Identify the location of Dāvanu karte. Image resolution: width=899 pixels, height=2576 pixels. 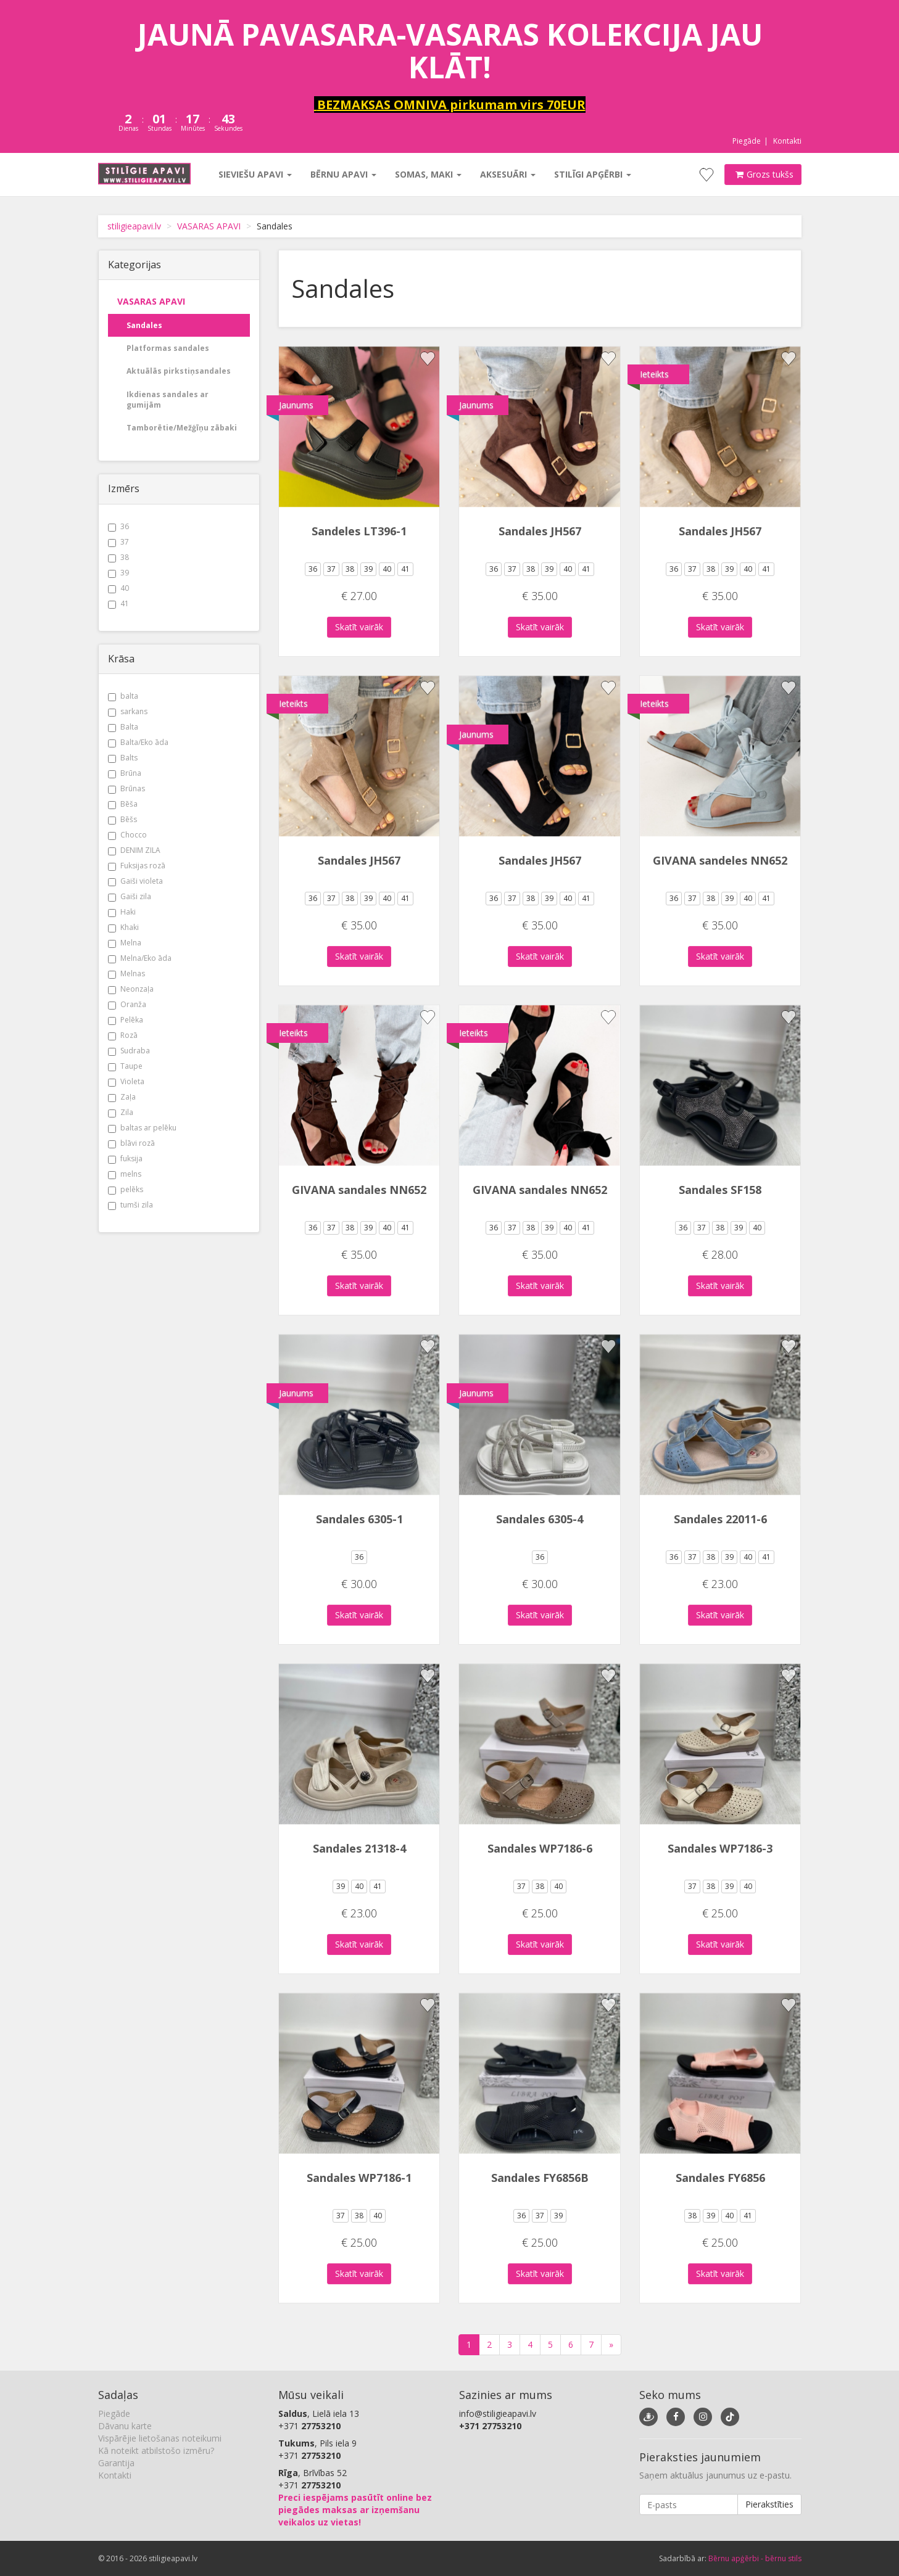
(125, 2426).